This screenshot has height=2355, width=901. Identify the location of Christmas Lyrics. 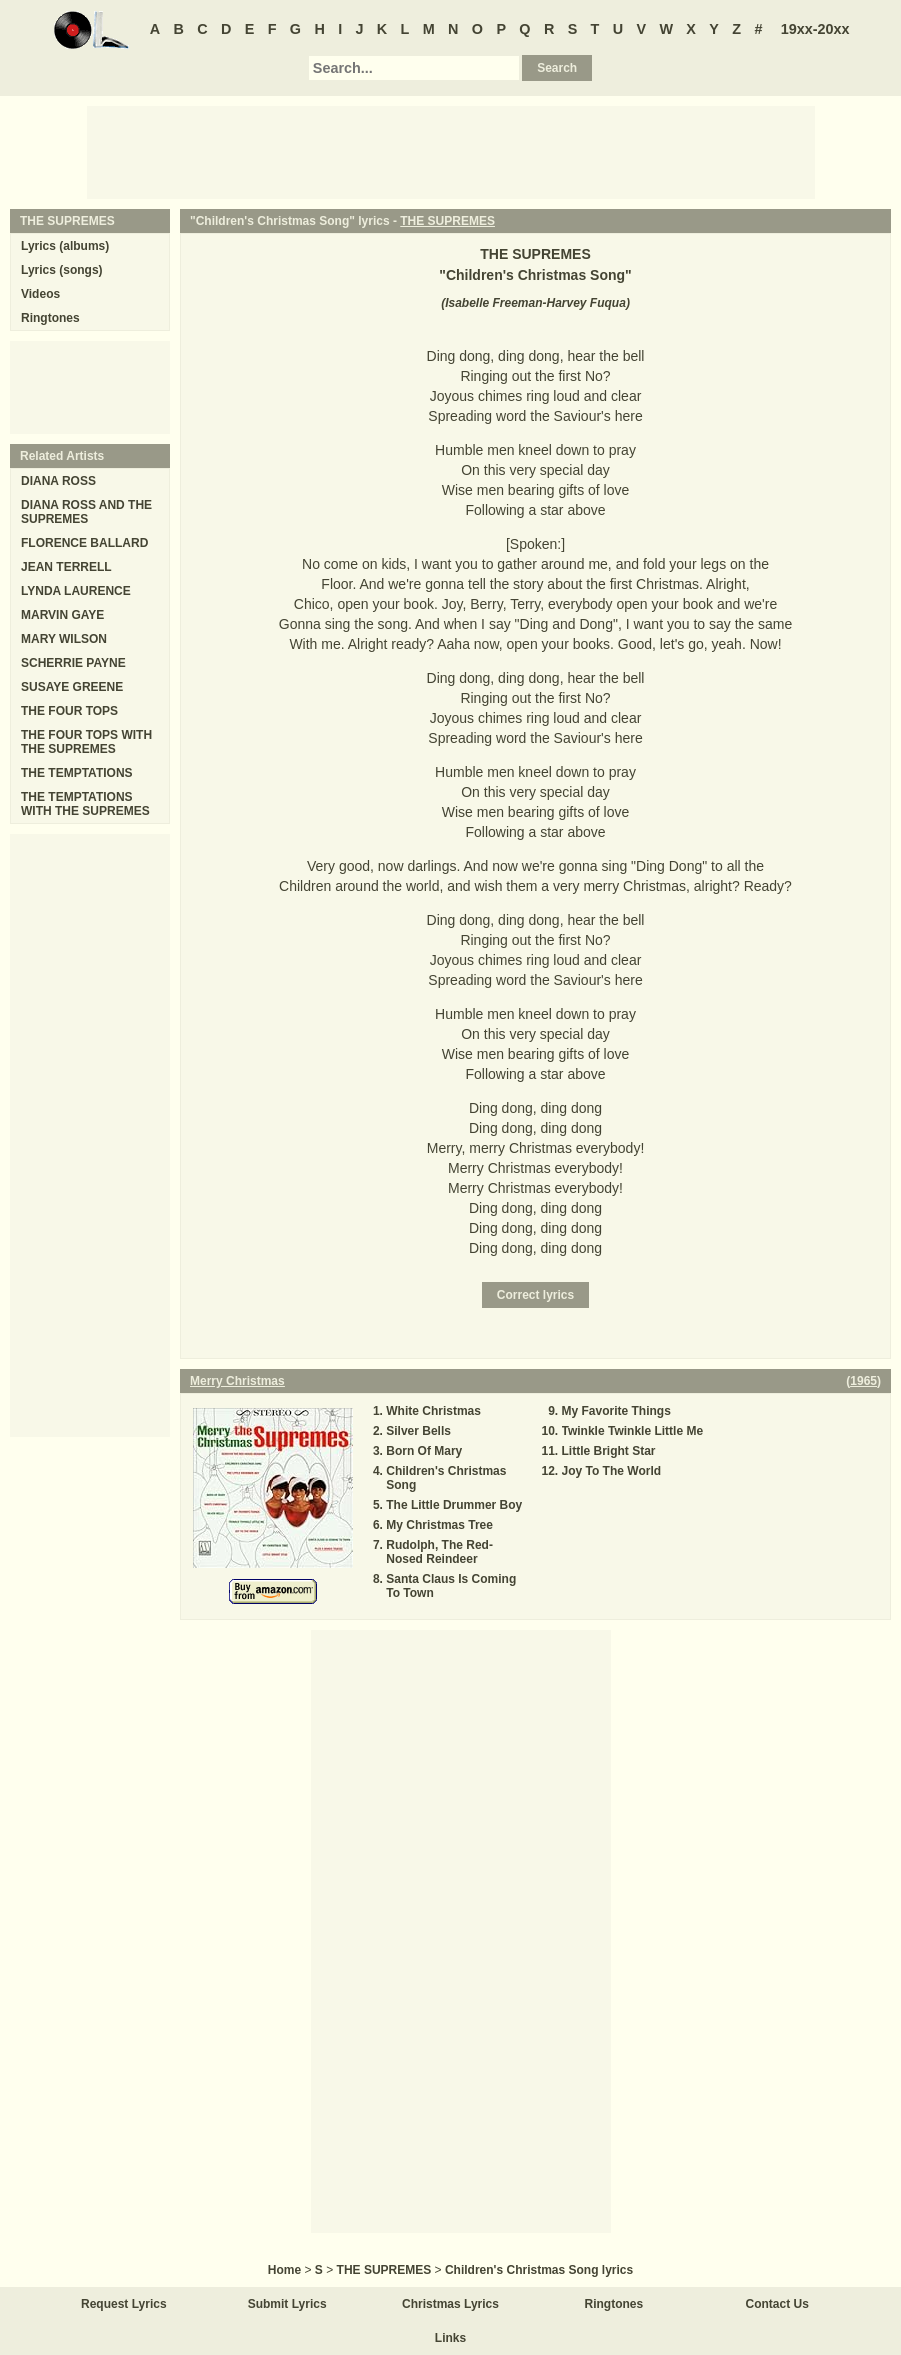
(450, 2304).